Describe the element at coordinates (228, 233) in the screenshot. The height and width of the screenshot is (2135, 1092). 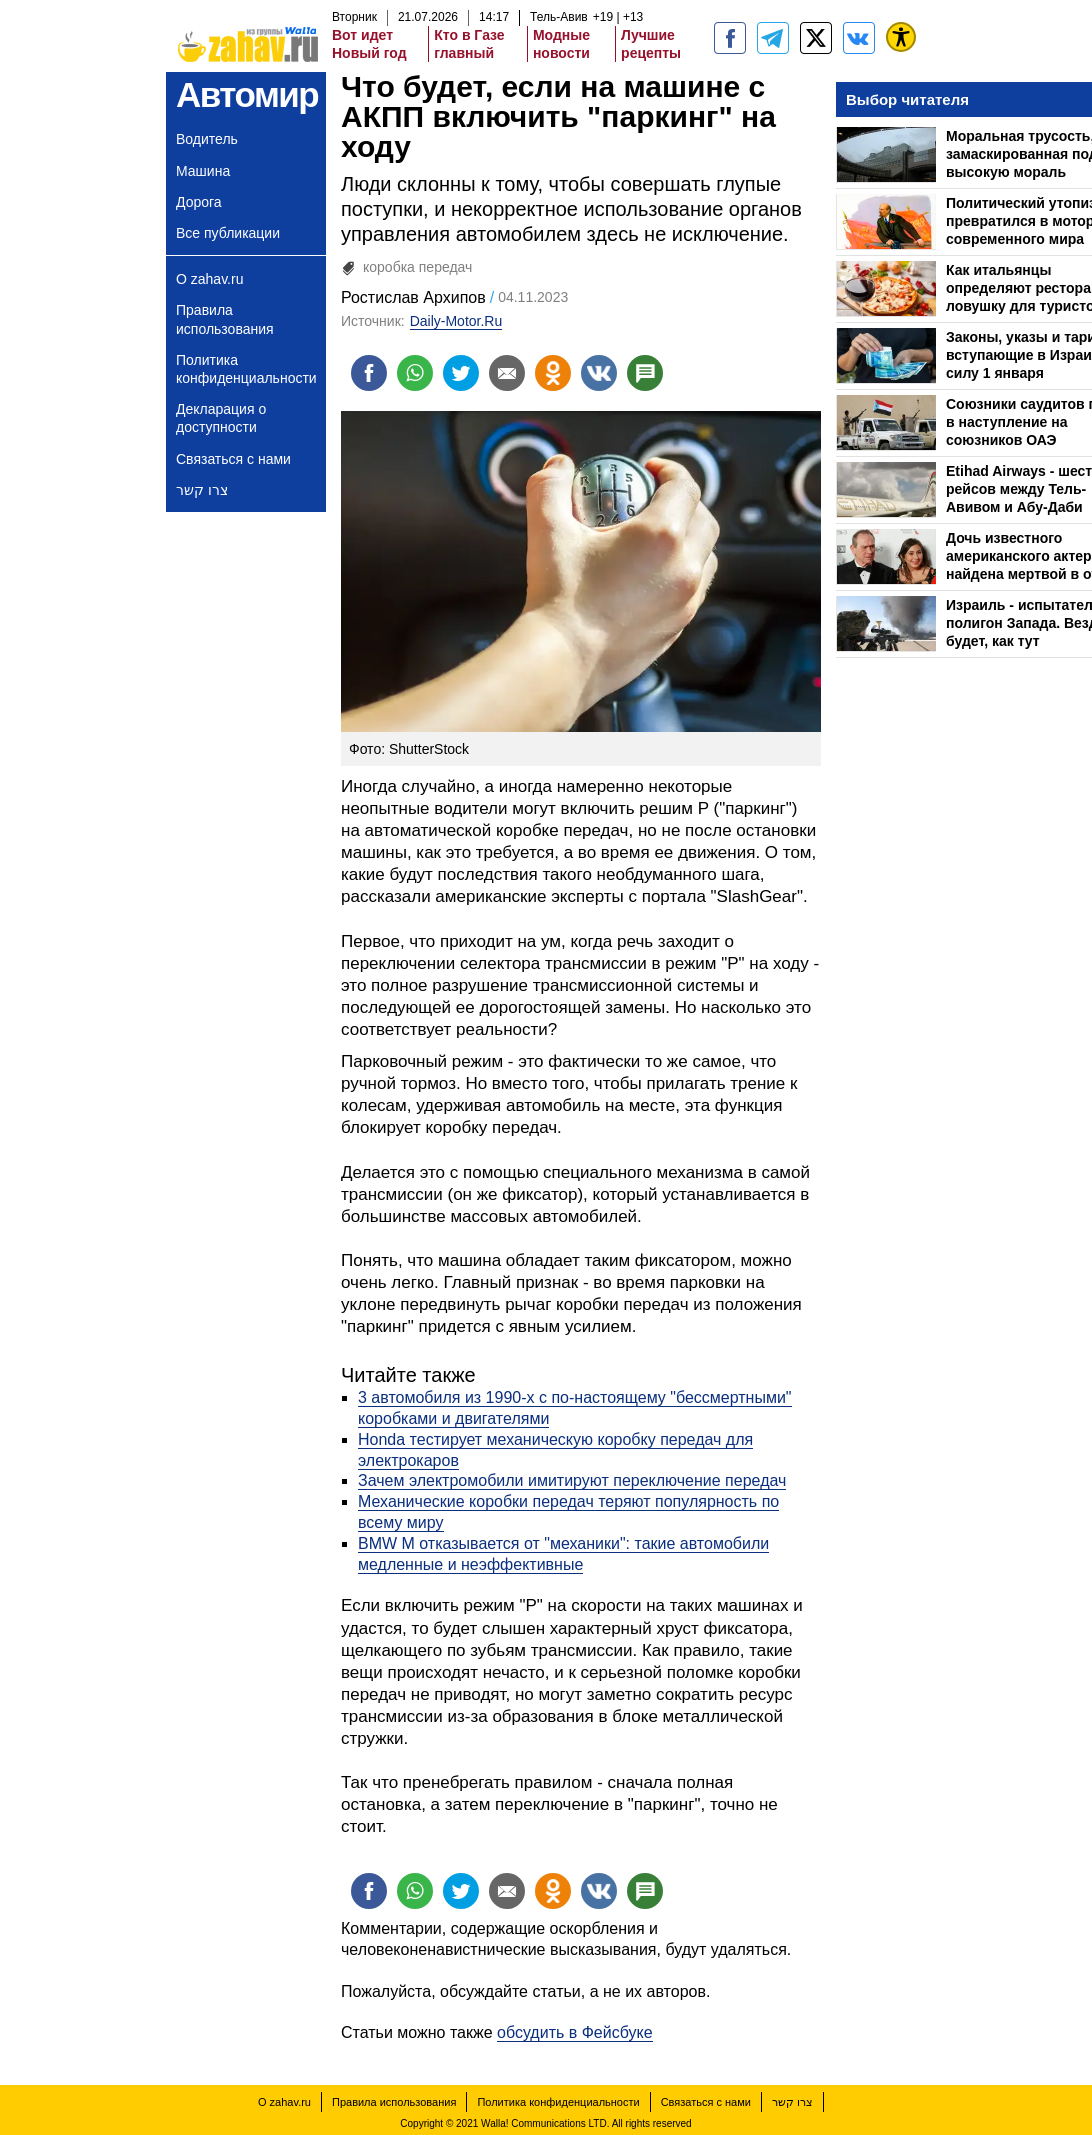
I see `Все публикации` at that location.